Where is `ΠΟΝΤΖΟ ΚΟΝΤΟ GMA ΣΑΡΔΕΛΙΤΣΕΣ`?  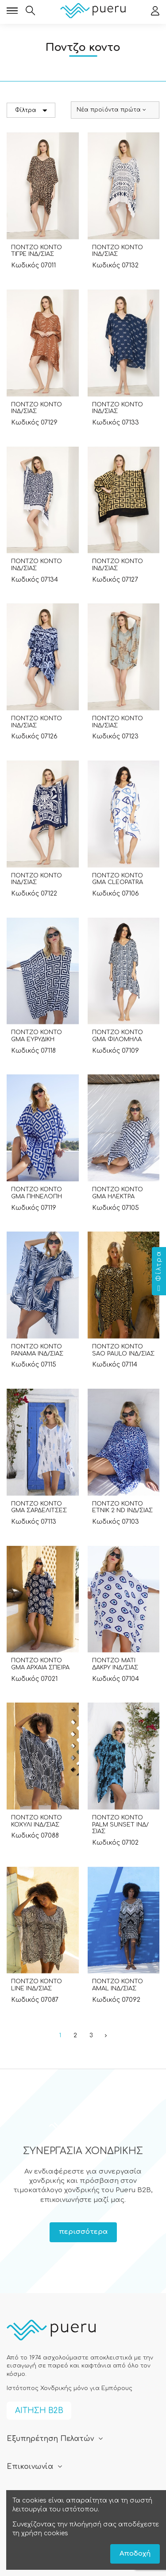 ΠΟΝΤΖΟ ΚΟΝΤΟ GMA ΣΑΡΔΕΛΙΤΣΕΣ is located at coordinates (39, 1507).